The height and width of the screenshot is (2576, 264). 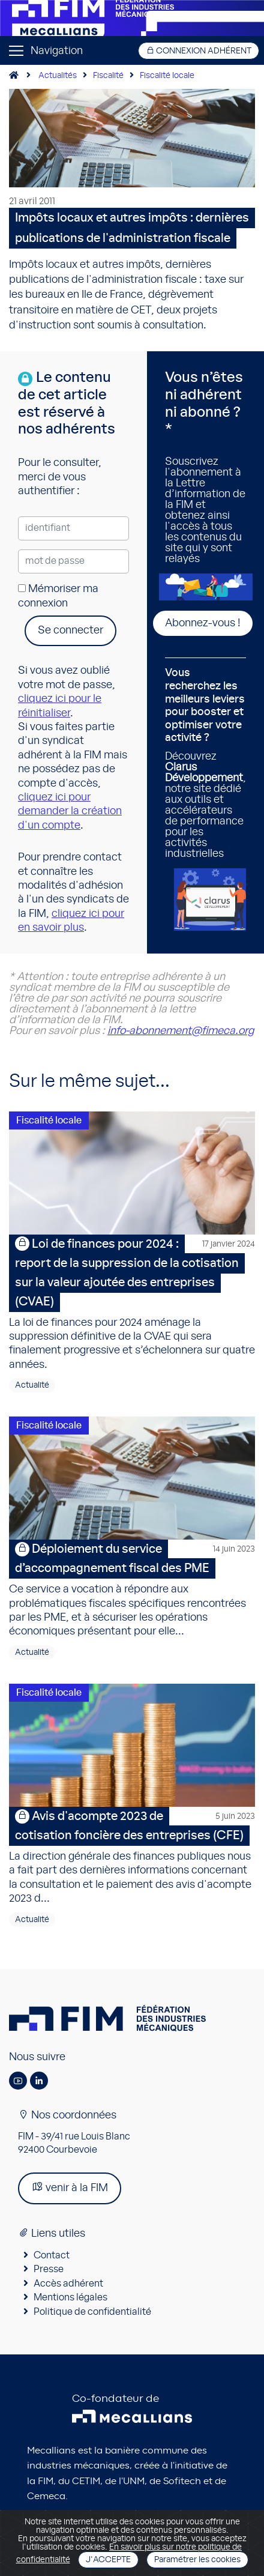 I want to click on Abonnez-vous !, so click(x=203, y=623).